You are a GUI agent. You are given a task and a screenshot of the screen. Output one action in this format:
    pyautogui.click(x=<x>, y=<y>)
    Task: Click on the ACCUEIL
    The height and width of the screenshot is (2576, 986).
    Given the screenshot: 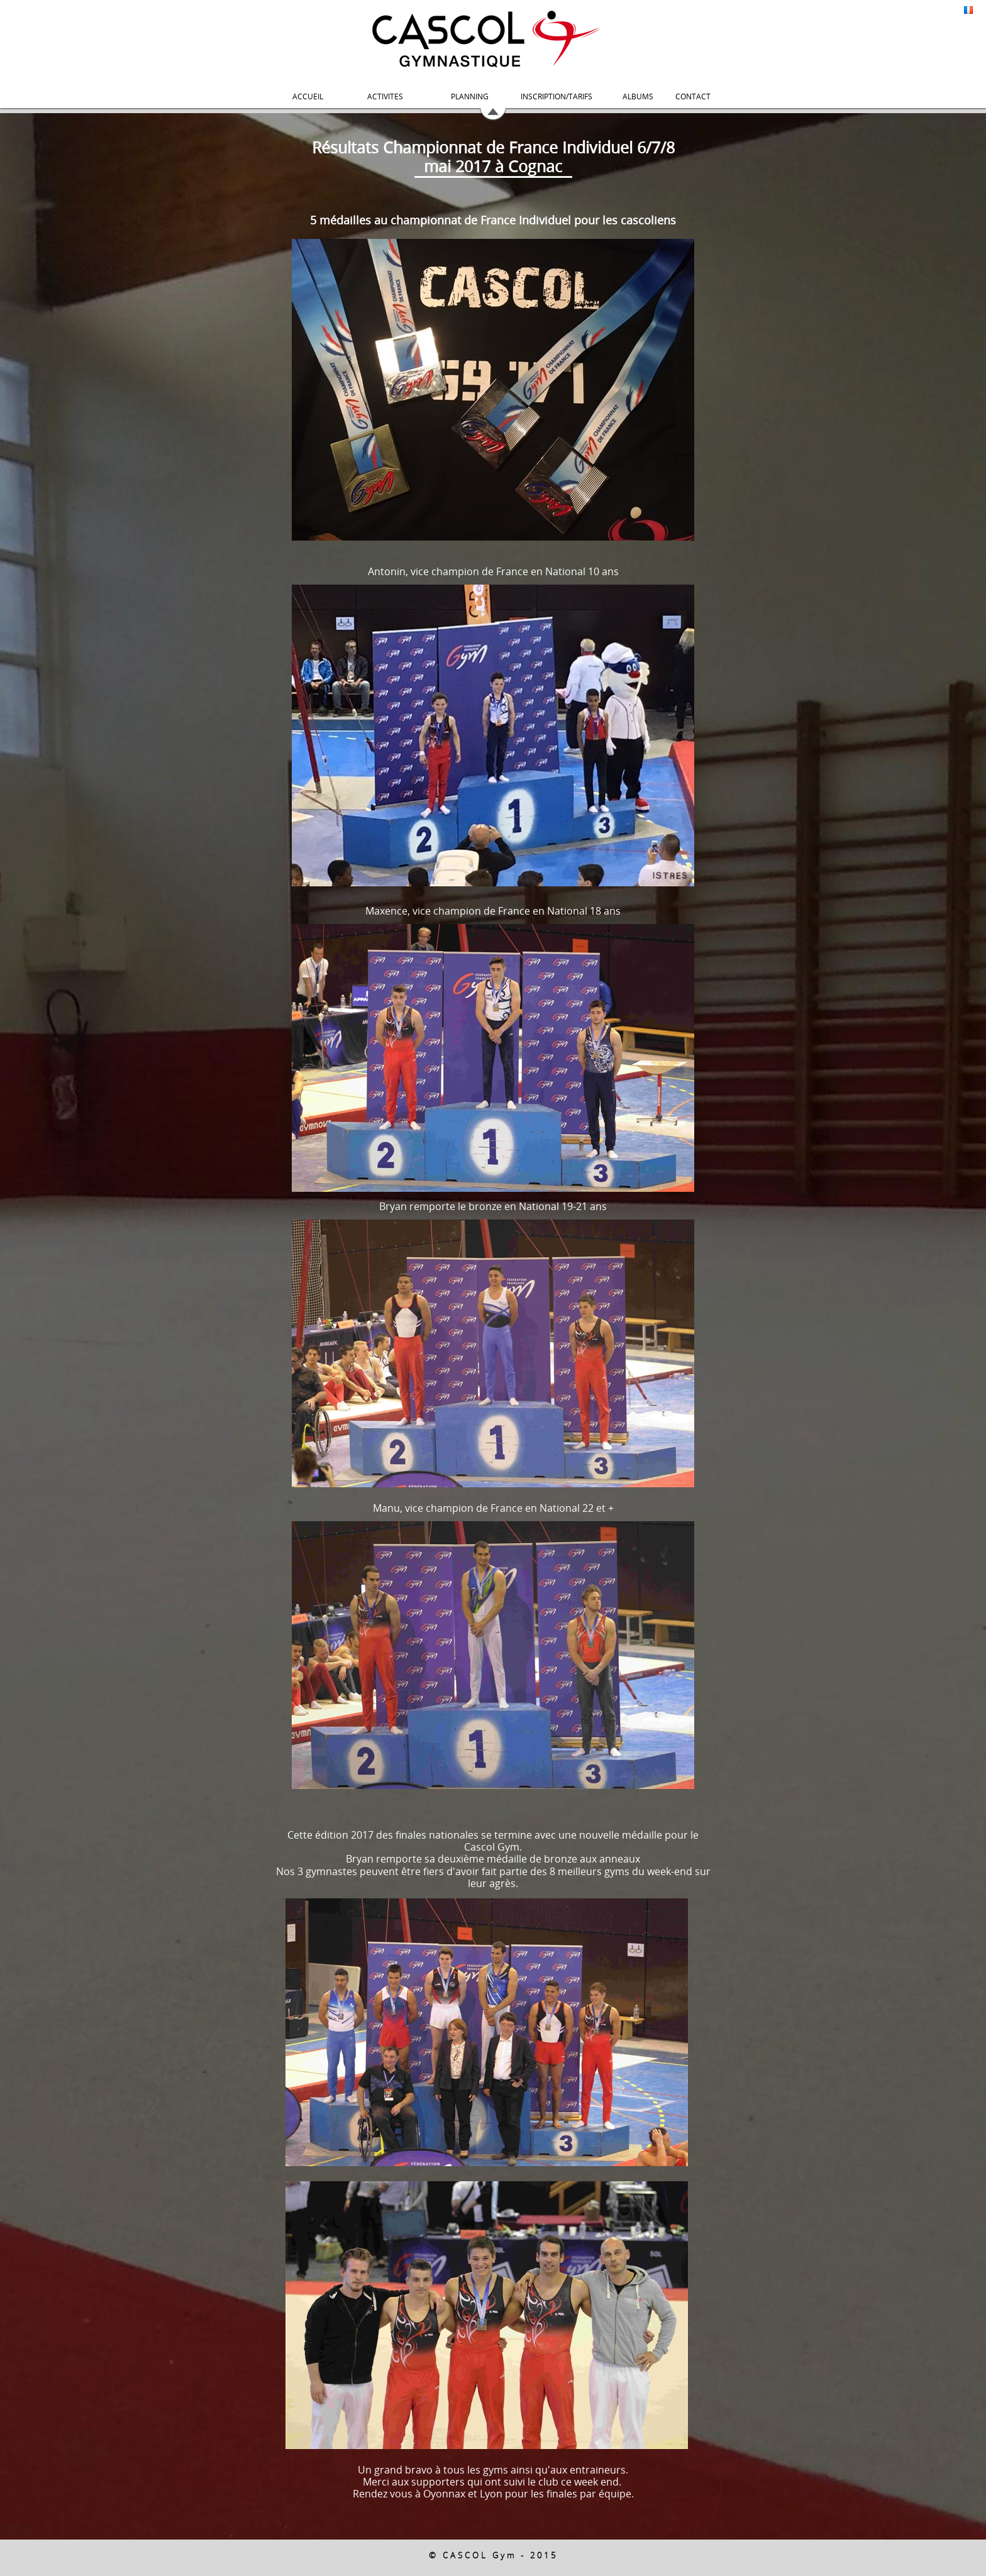 What is the action you would take?
    pyautogui.click(x=307, y=96)
    